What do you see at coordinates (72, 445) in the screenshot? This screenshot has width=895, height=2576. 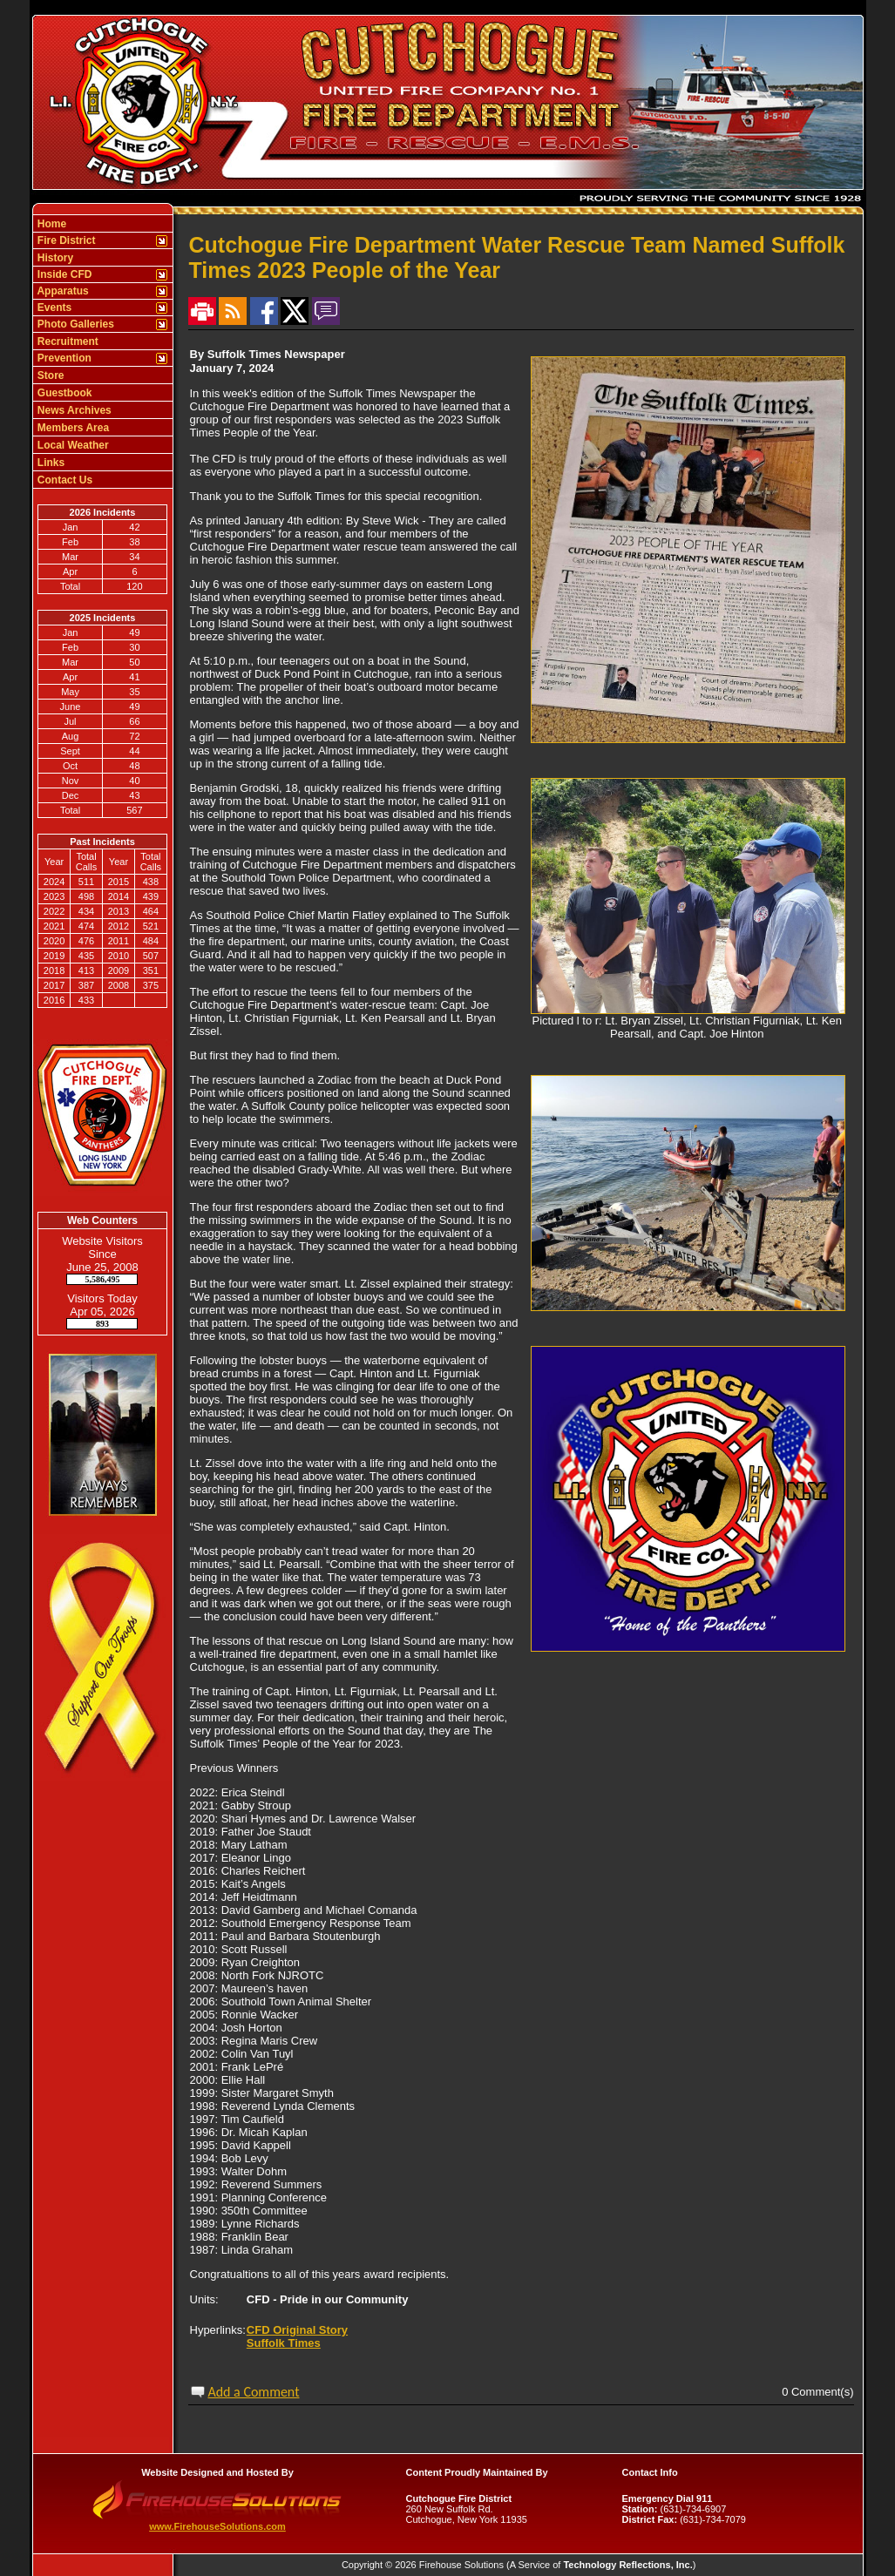 I see `Local Weather` at bounding box center [72, 445].